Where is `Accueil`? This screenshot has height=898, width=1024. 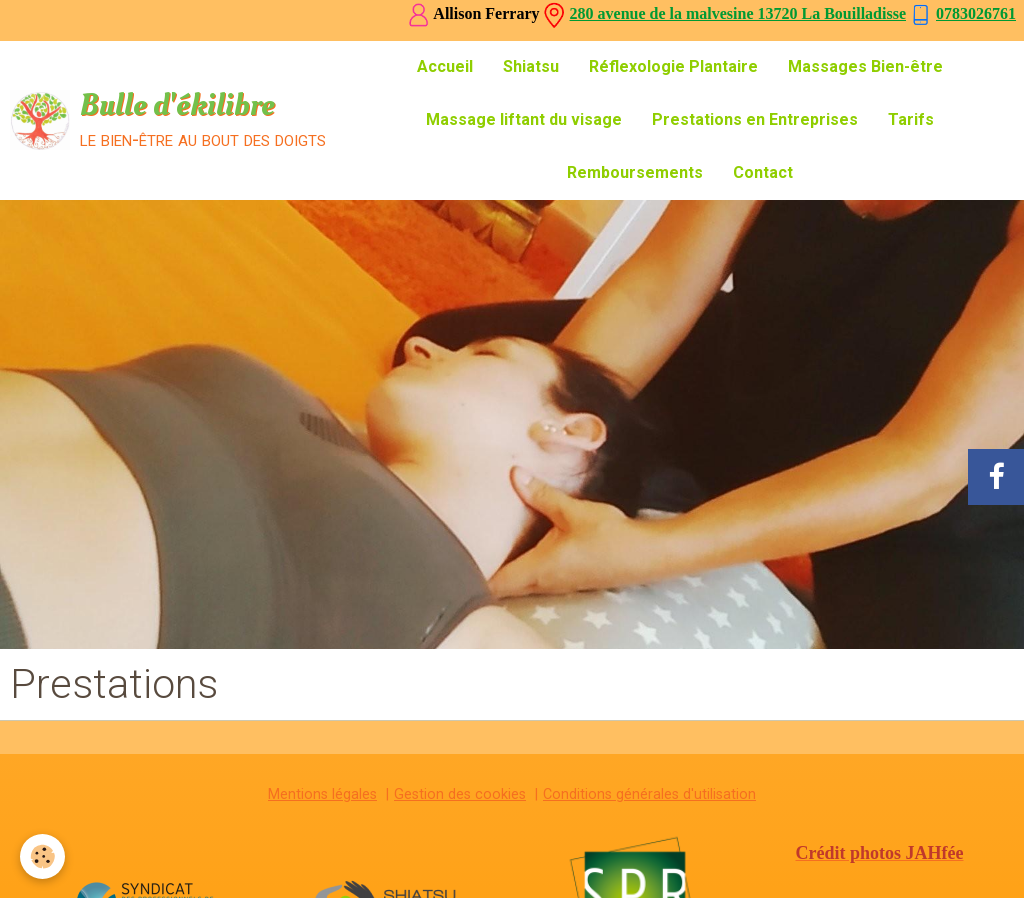 Accueil is located at coordinates (445, 66).